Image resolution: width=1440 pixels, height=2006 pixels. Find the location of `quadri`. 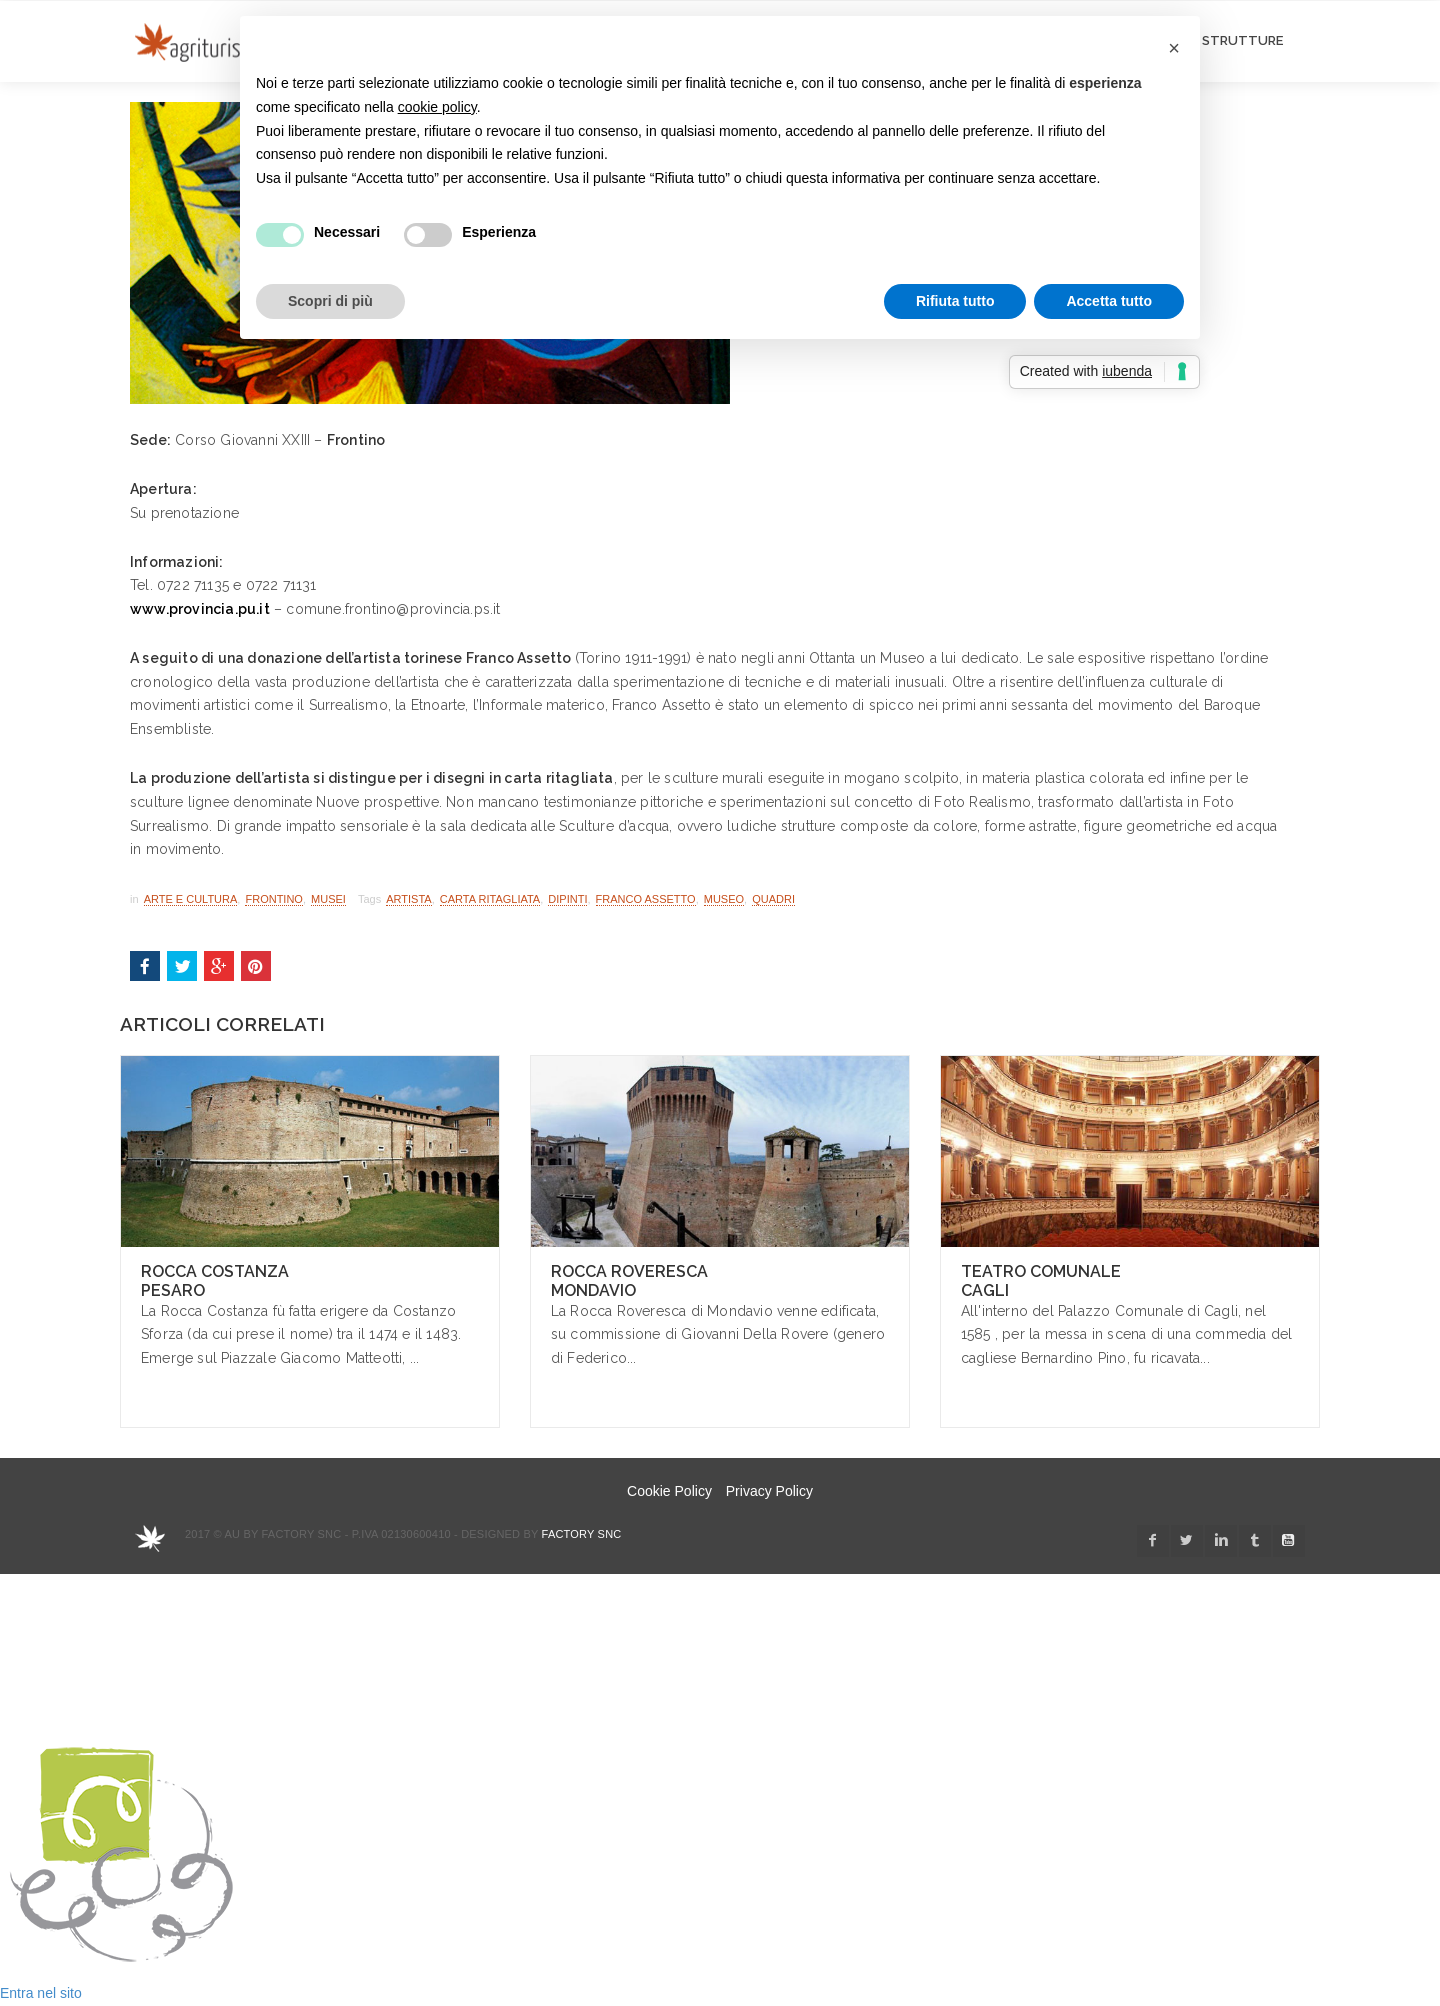

quadri is located at coordinates (773, 899).